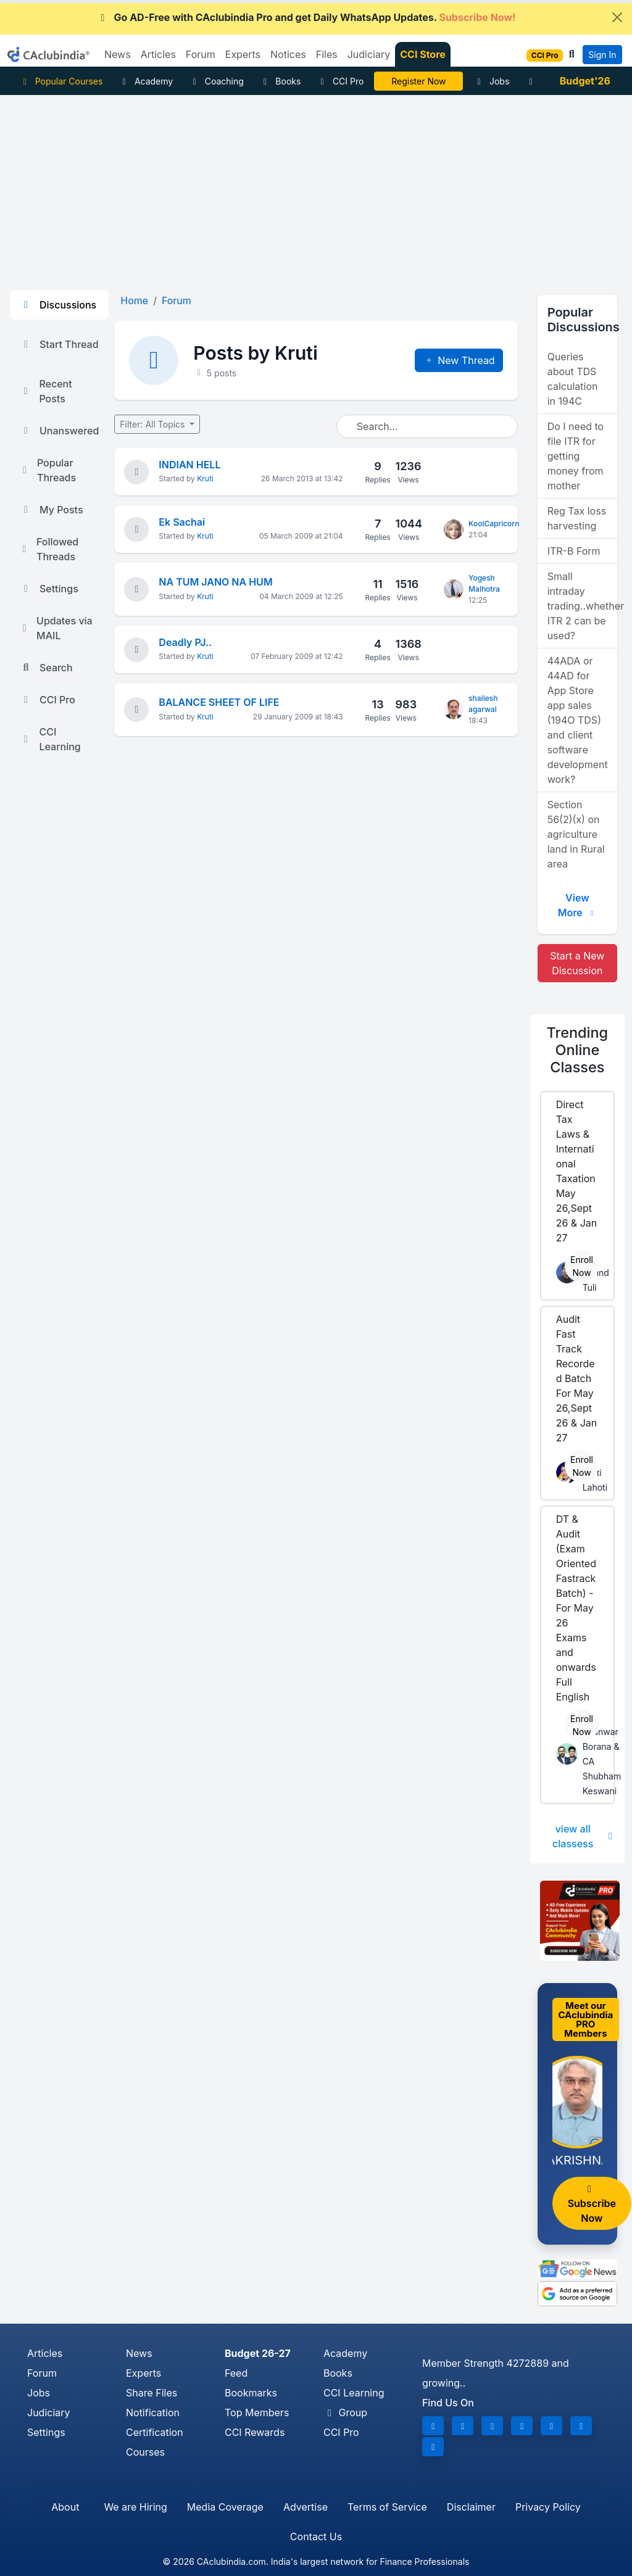 This screenshot has height=2576, width=632. What do you see at coordinates (185, 642) in the screenshot?
I see `Deadly PJ..` at bounding box center [185, 642].